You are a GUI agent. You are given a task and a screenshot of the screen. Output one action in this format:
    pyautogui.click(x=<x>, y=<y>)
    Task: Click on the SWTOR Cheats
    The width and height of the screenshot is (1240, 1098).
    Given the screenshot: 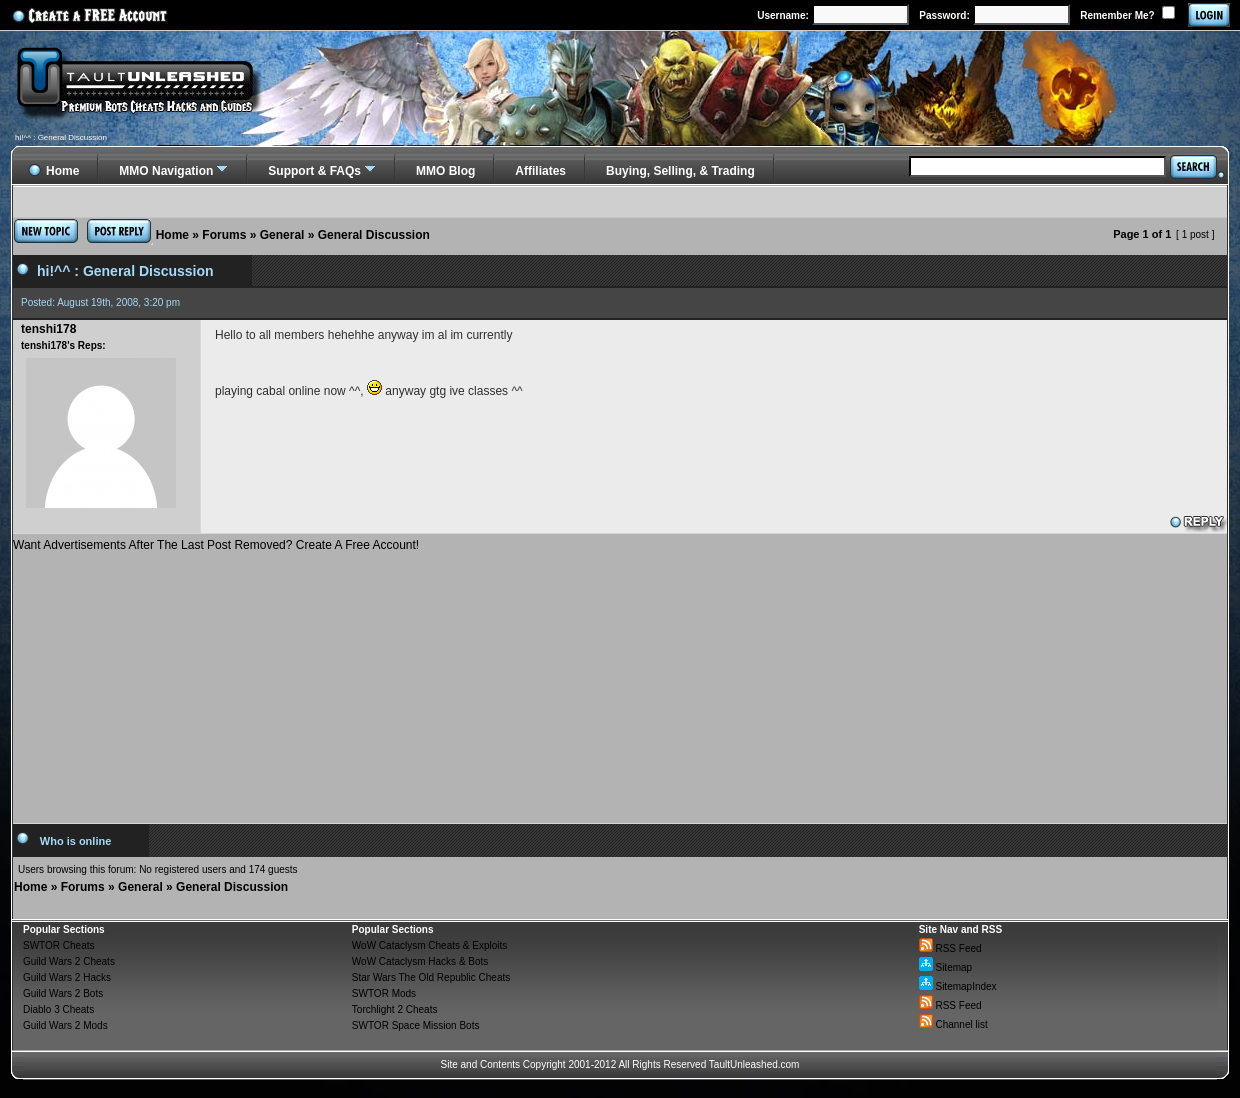 What is the action you would take?
    pyautogui.click(x=59, y=945)
    